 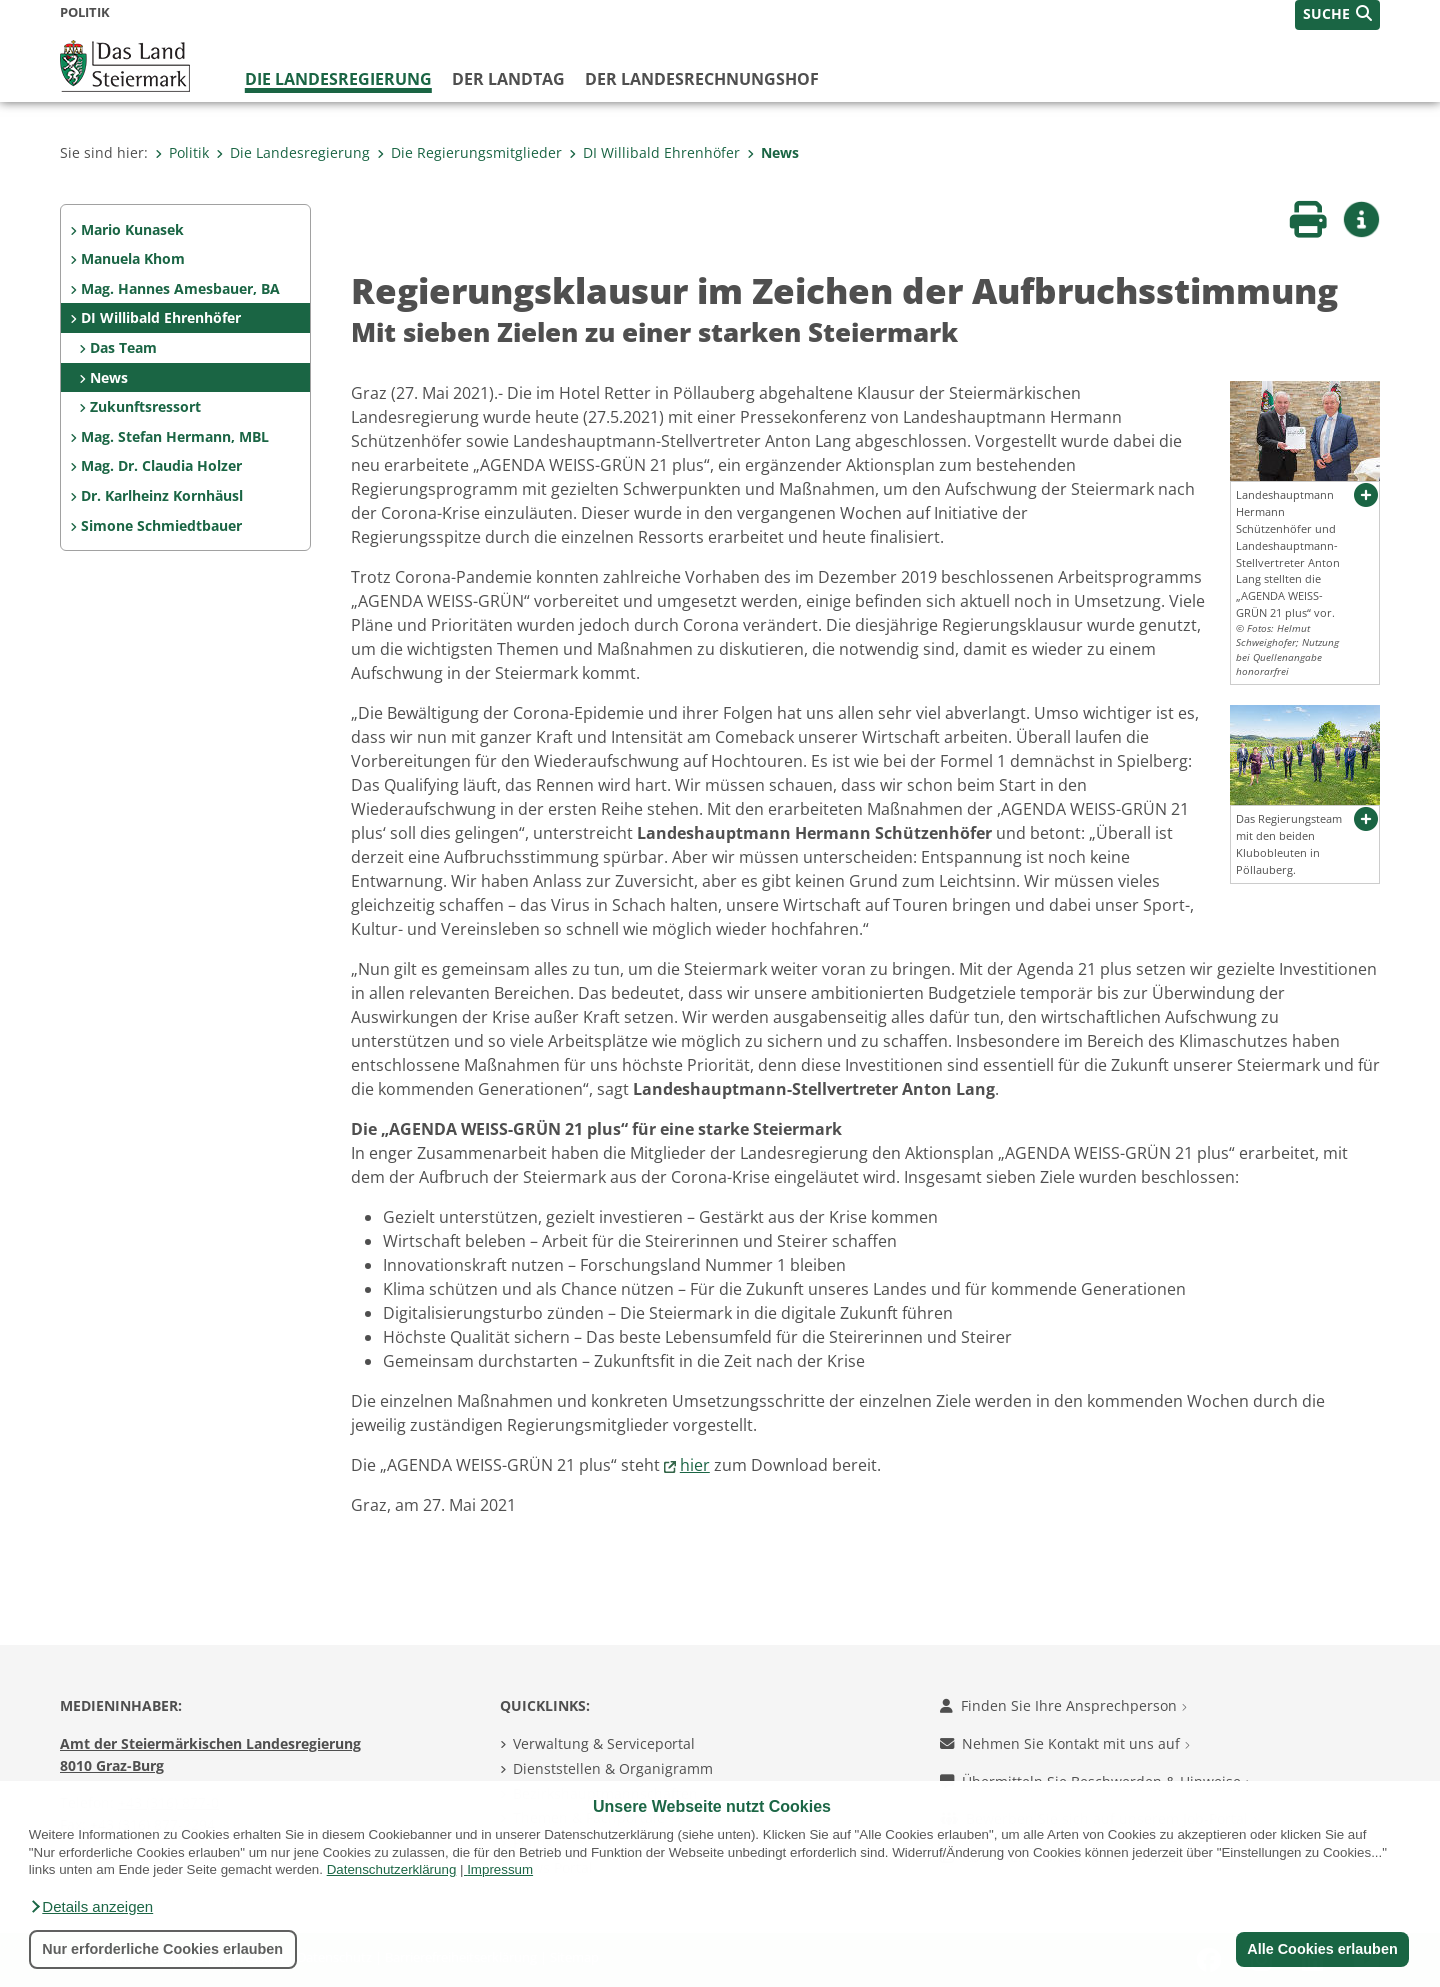 What do you see at coordinates (162, 1949) in the screenshot?
I see `Nur erforderliche Cookies erlauben [button]` at bounding box center [162, 1949].